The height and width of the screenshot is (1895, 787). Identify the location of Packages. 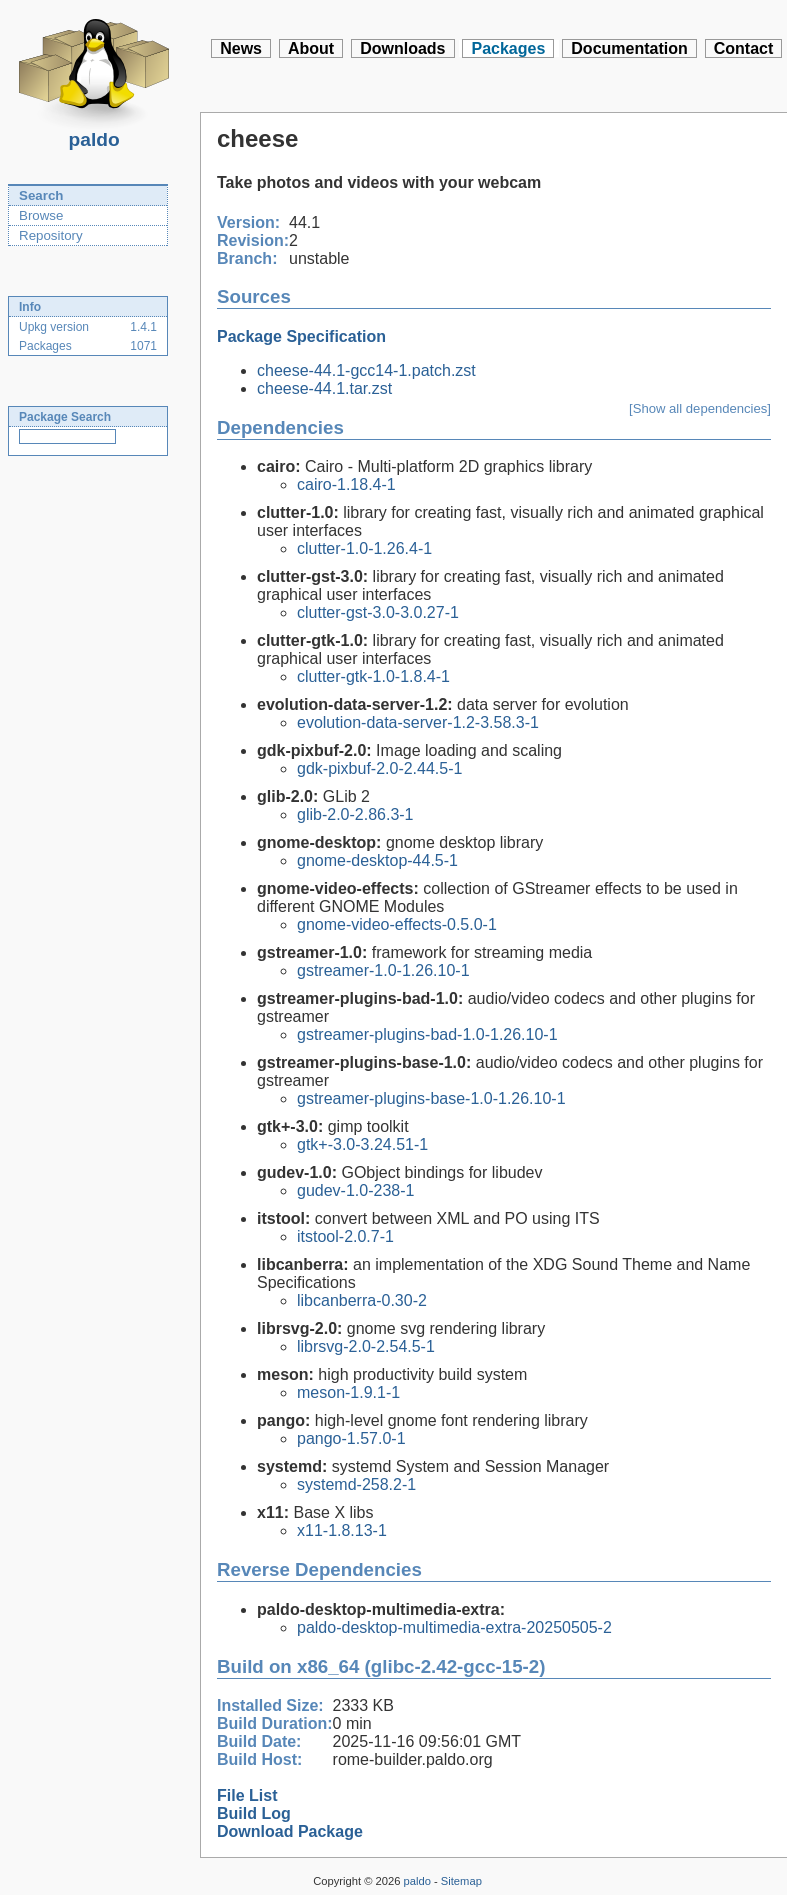
(508, 48).